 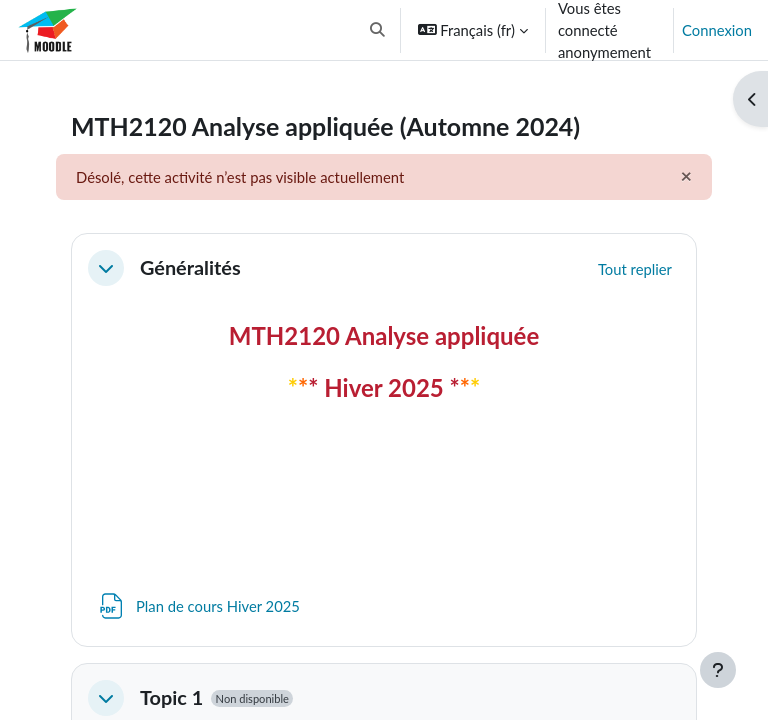 What do you see at coordinates (717, 30) in the screenshot?
I see `Connexion` at bounding box center [717, 30].